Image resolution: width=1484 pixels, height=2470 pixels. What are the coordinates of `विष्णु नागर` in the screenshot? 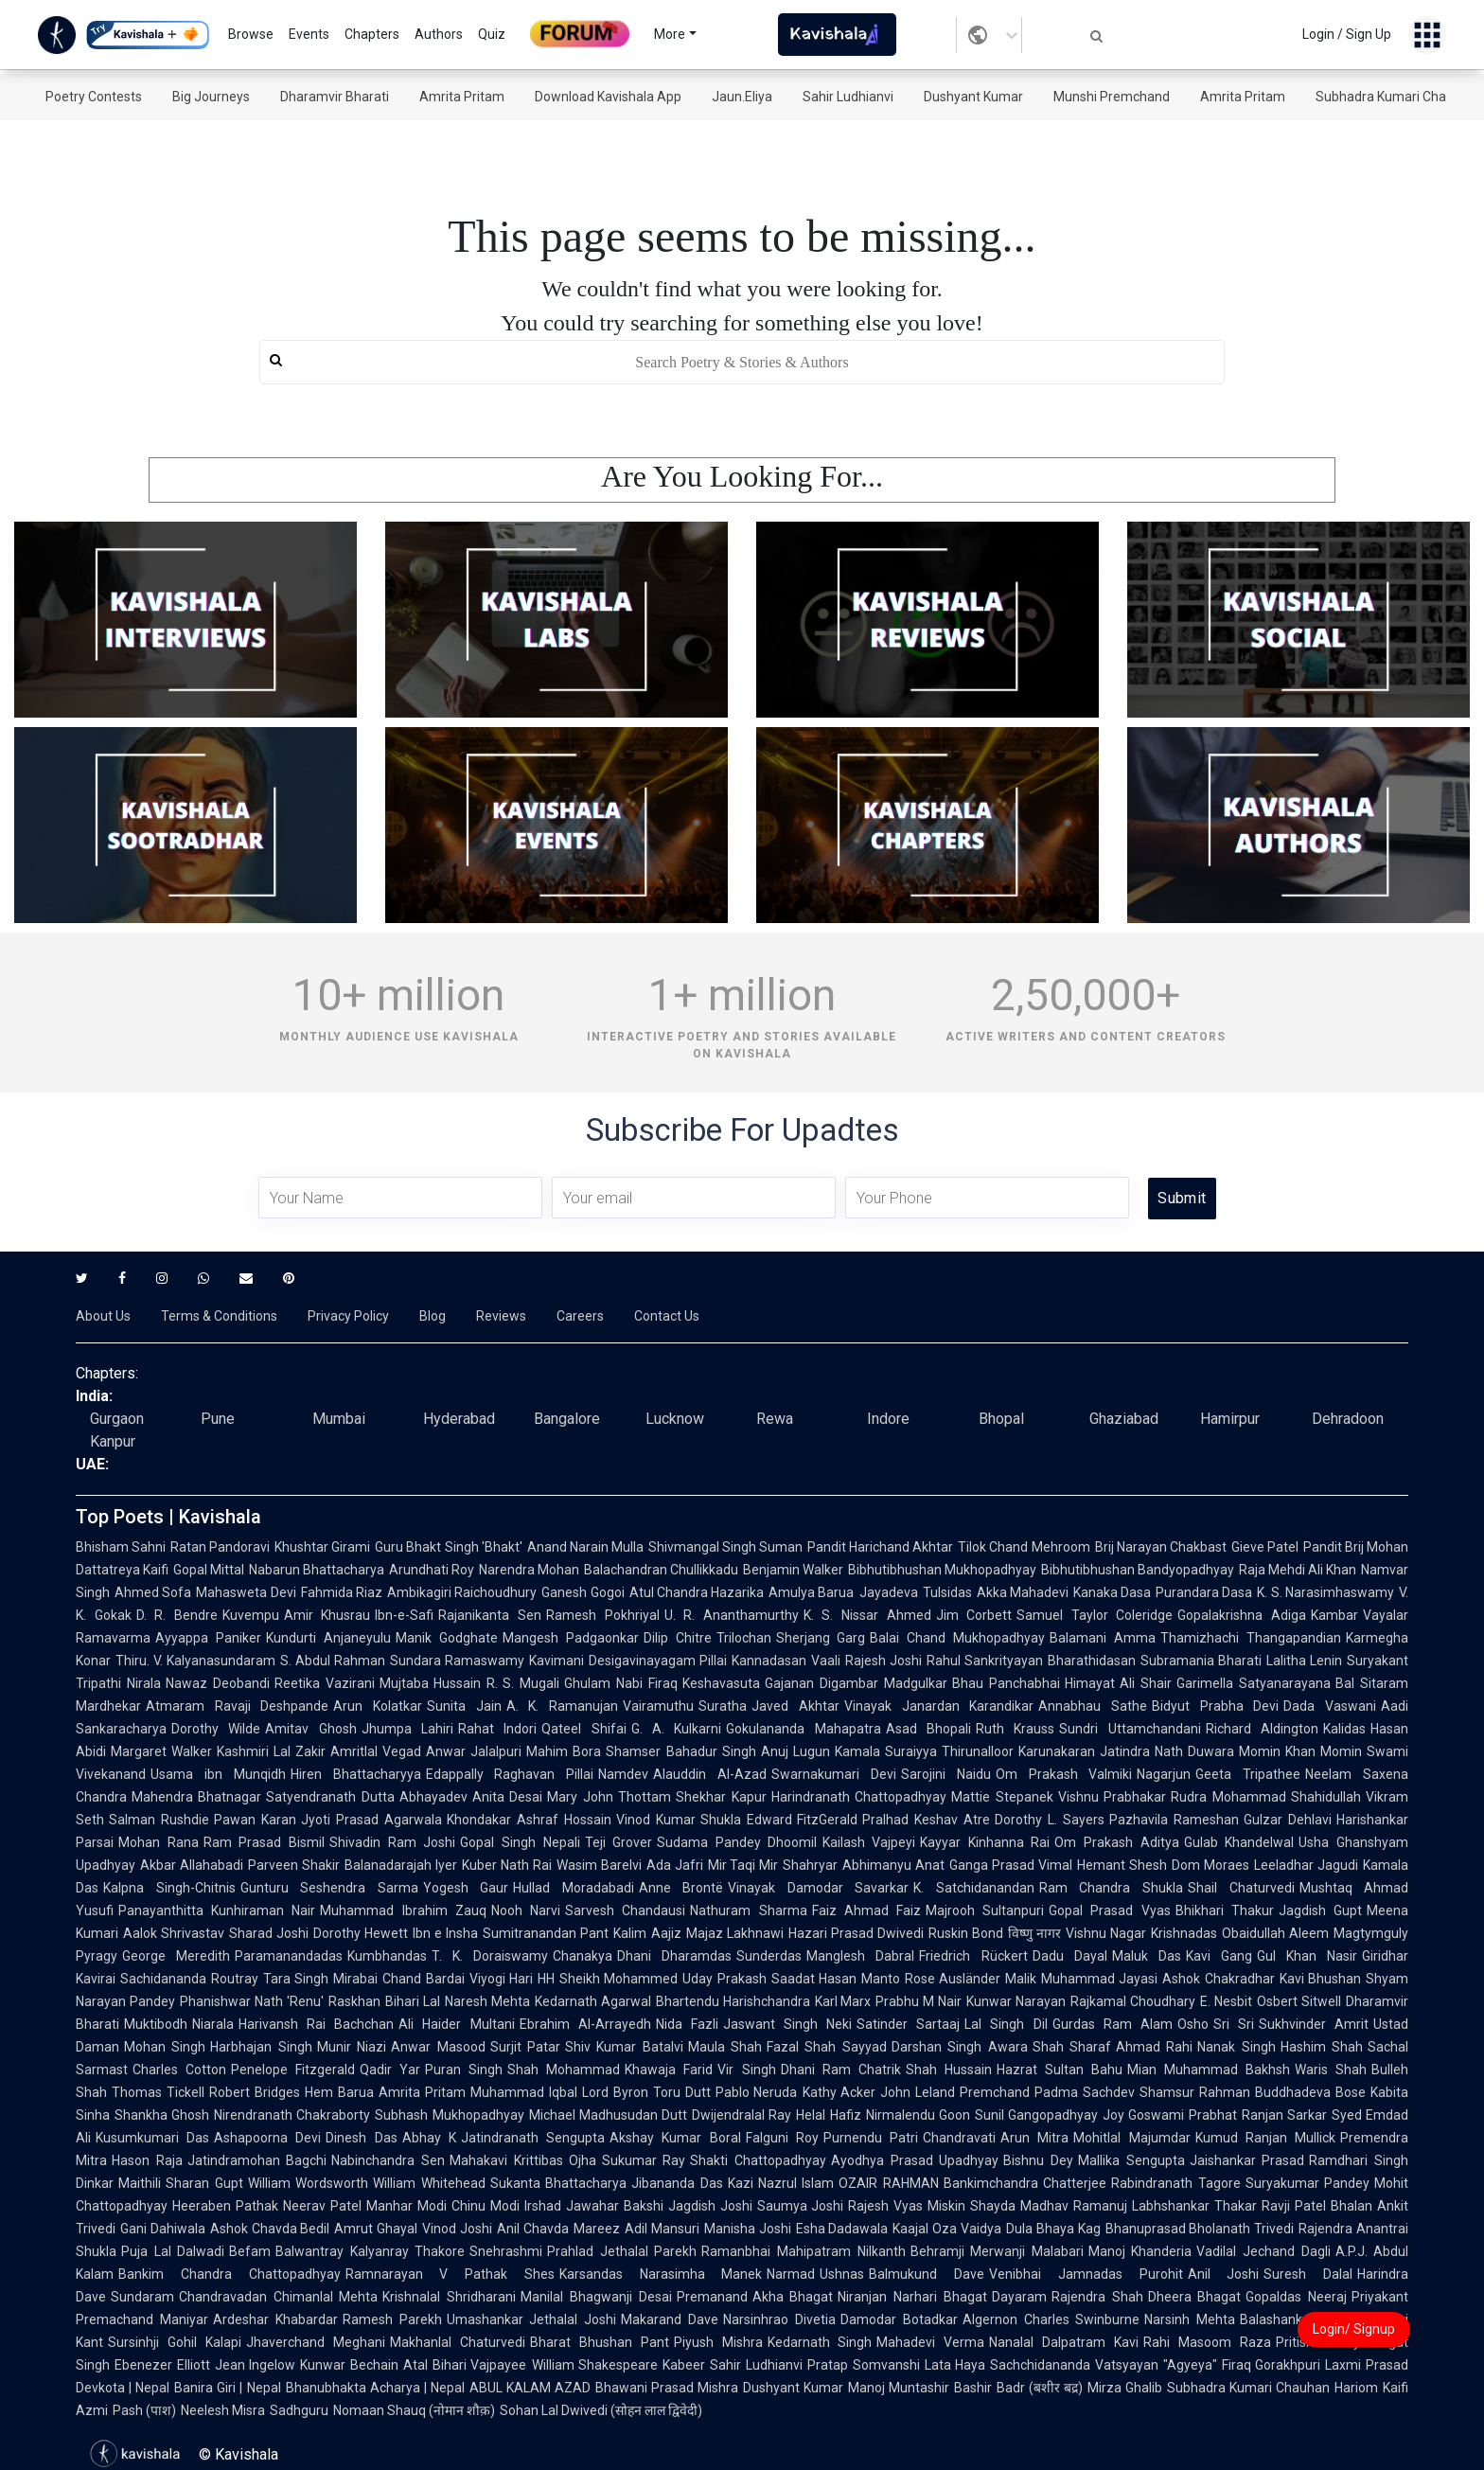 It's located at (1034, 1933).